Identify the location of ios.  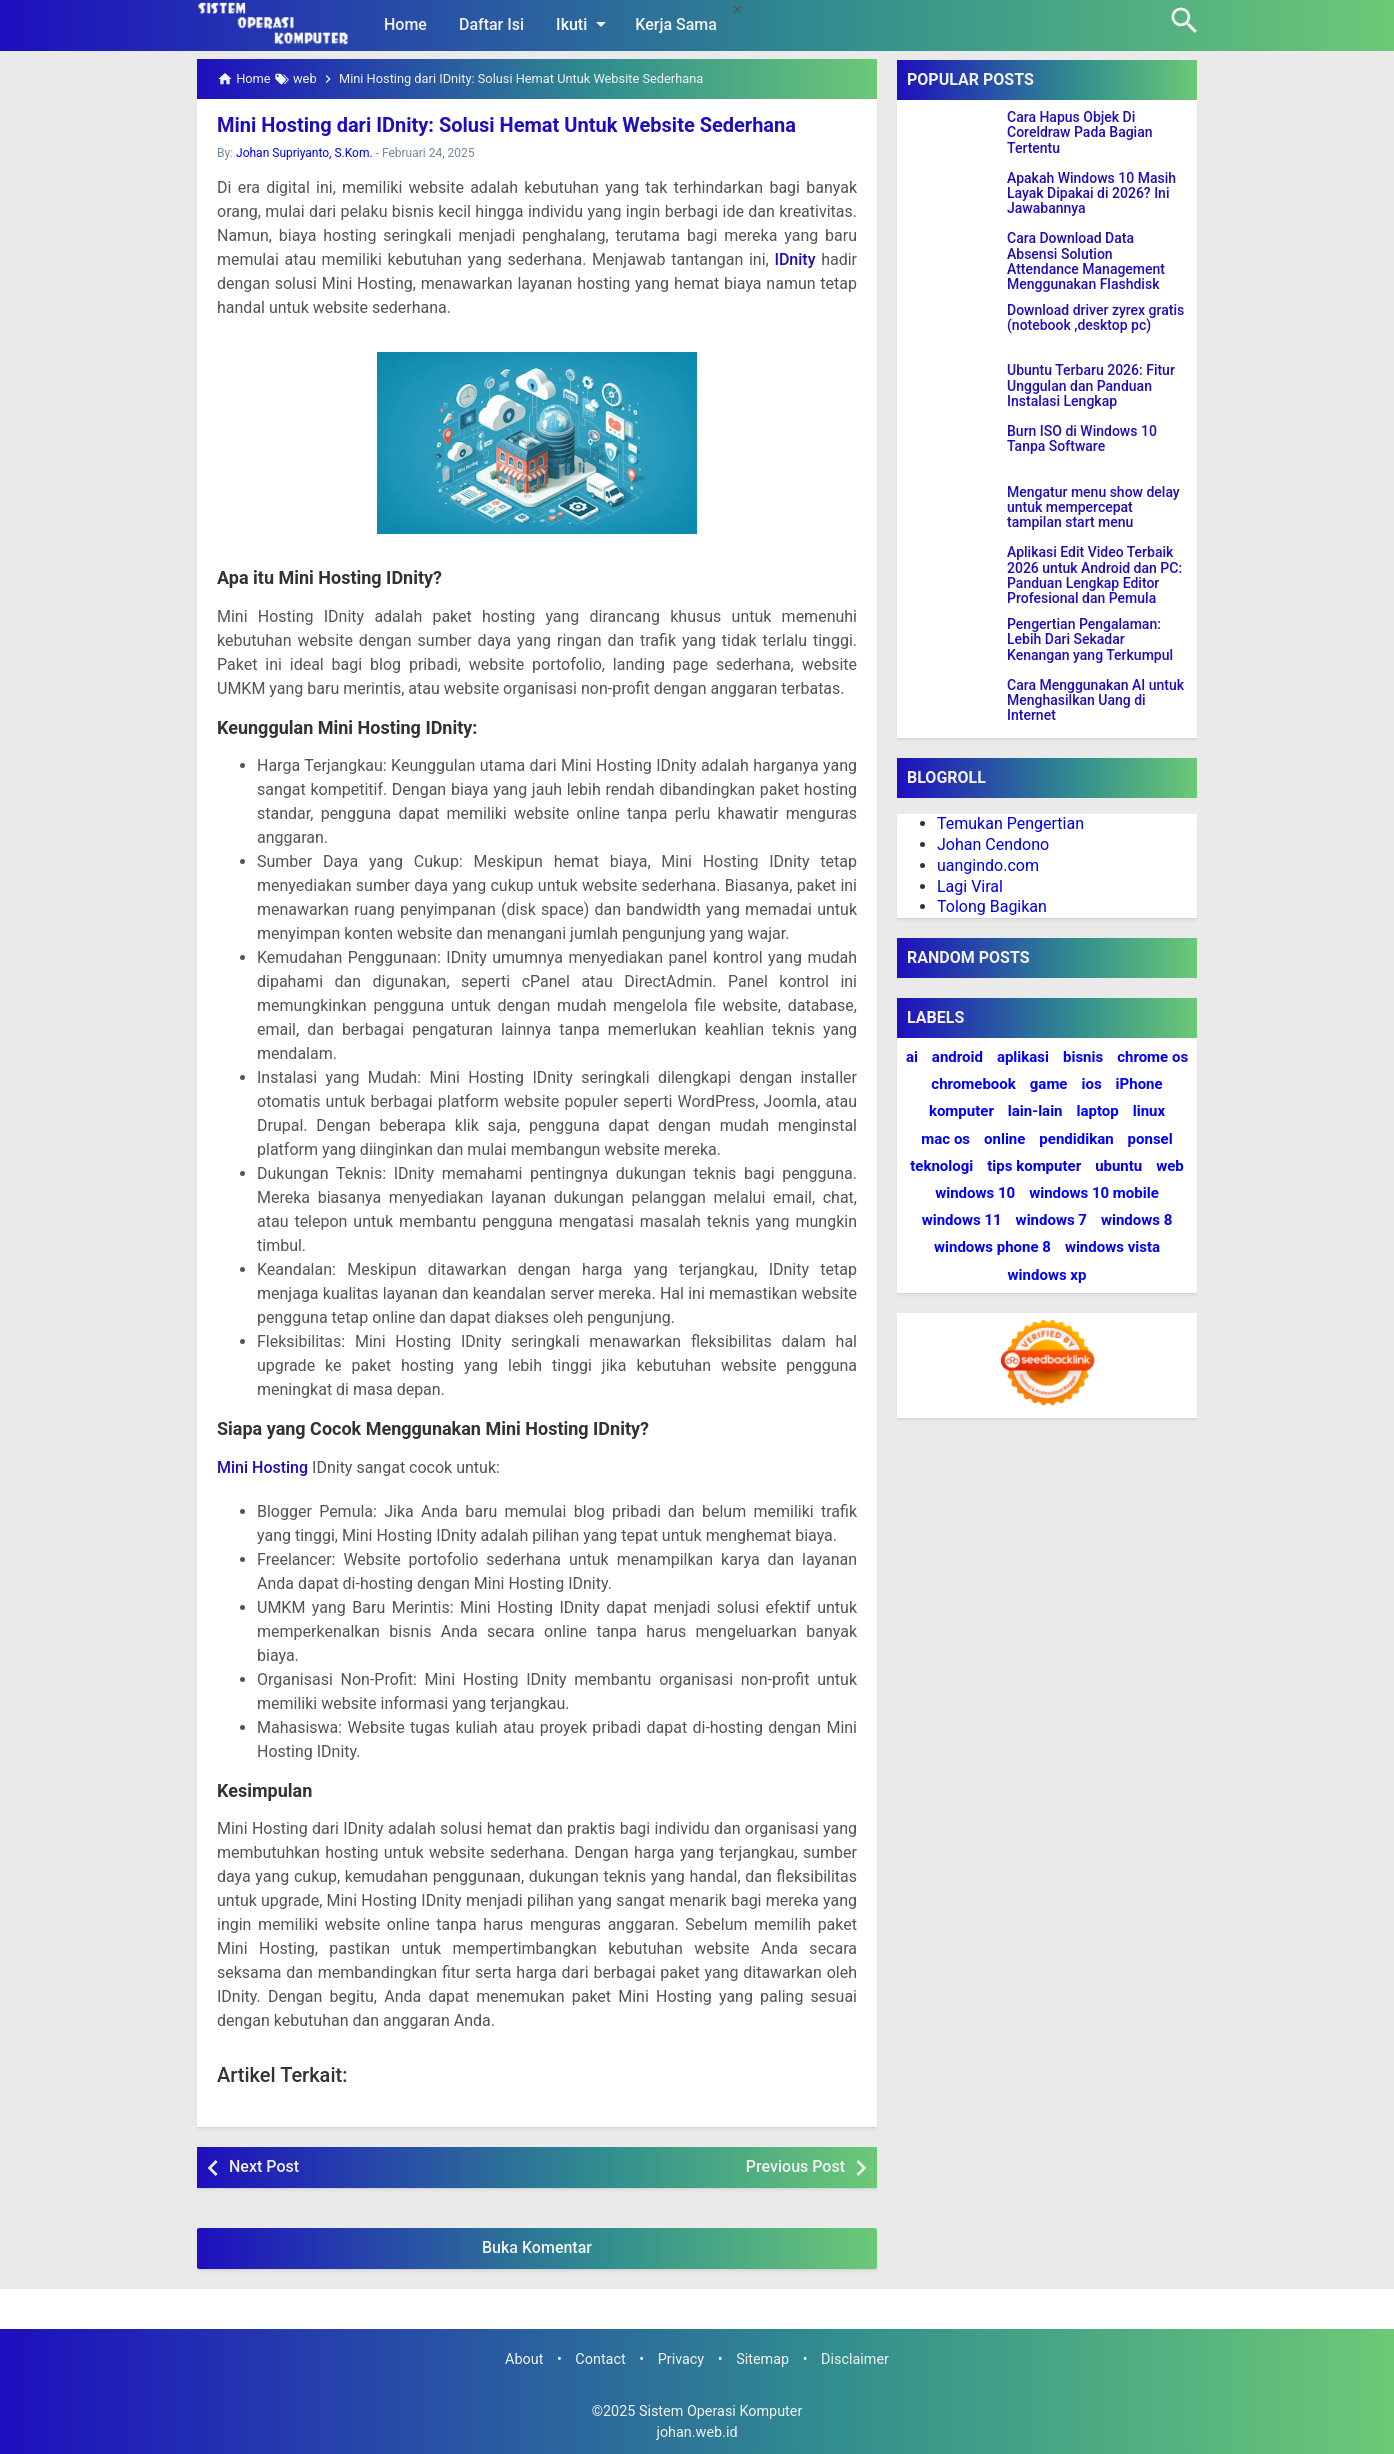
(1091, 1084).